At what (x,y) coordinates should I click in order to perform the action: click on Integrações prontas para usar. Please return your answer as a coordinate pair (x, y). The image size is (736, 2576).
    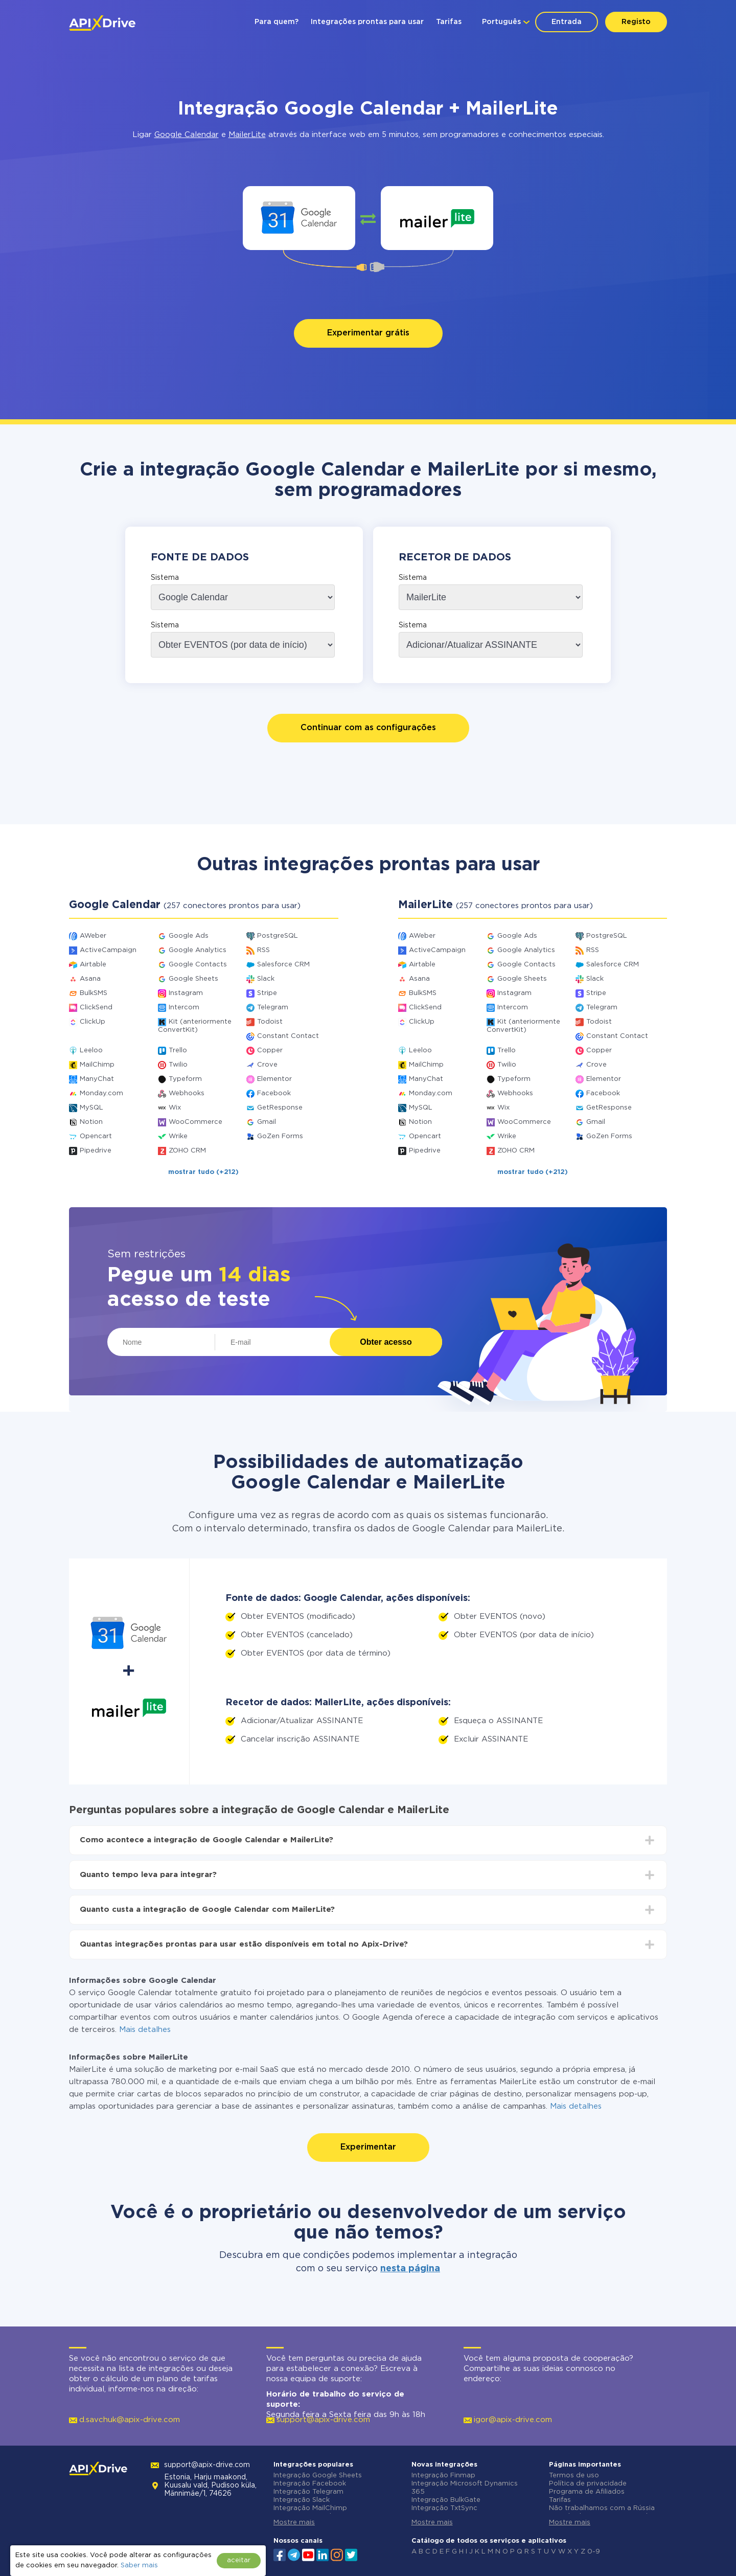
    Looking at the image, I should click on (367, 22).